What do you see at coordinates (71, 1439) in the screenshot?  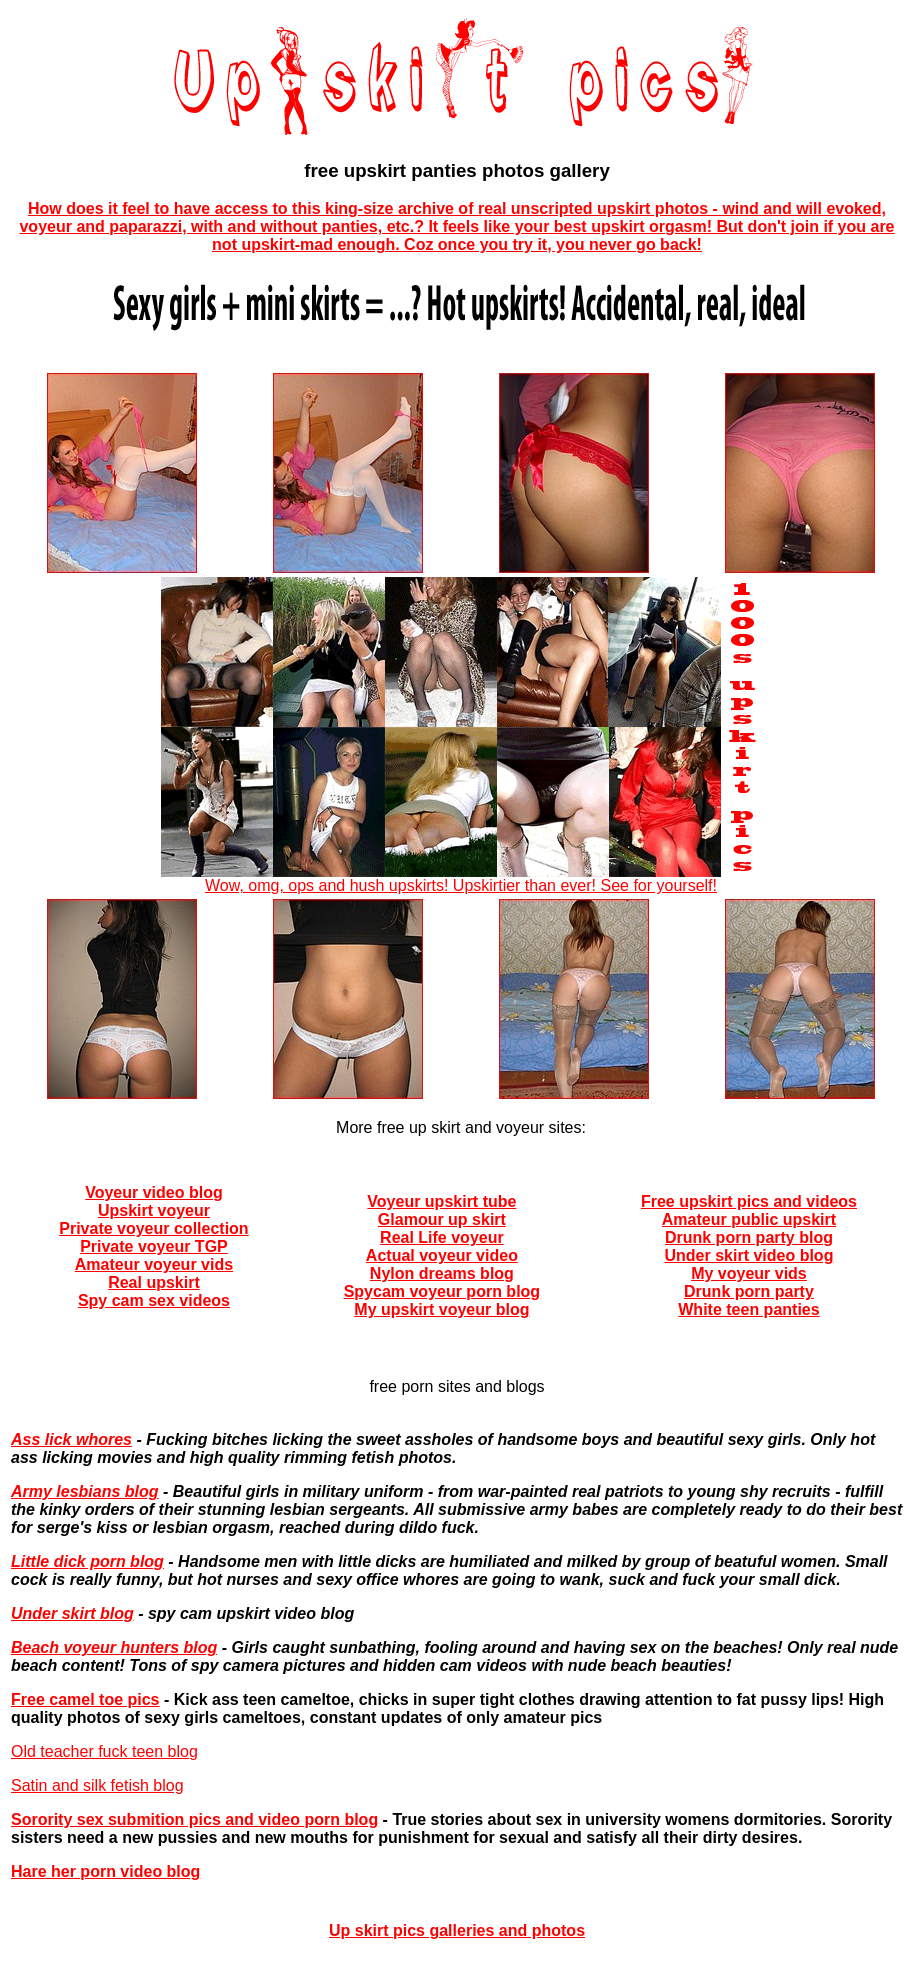 I see `Ass lick whores` at bounding box center [71, 1439].